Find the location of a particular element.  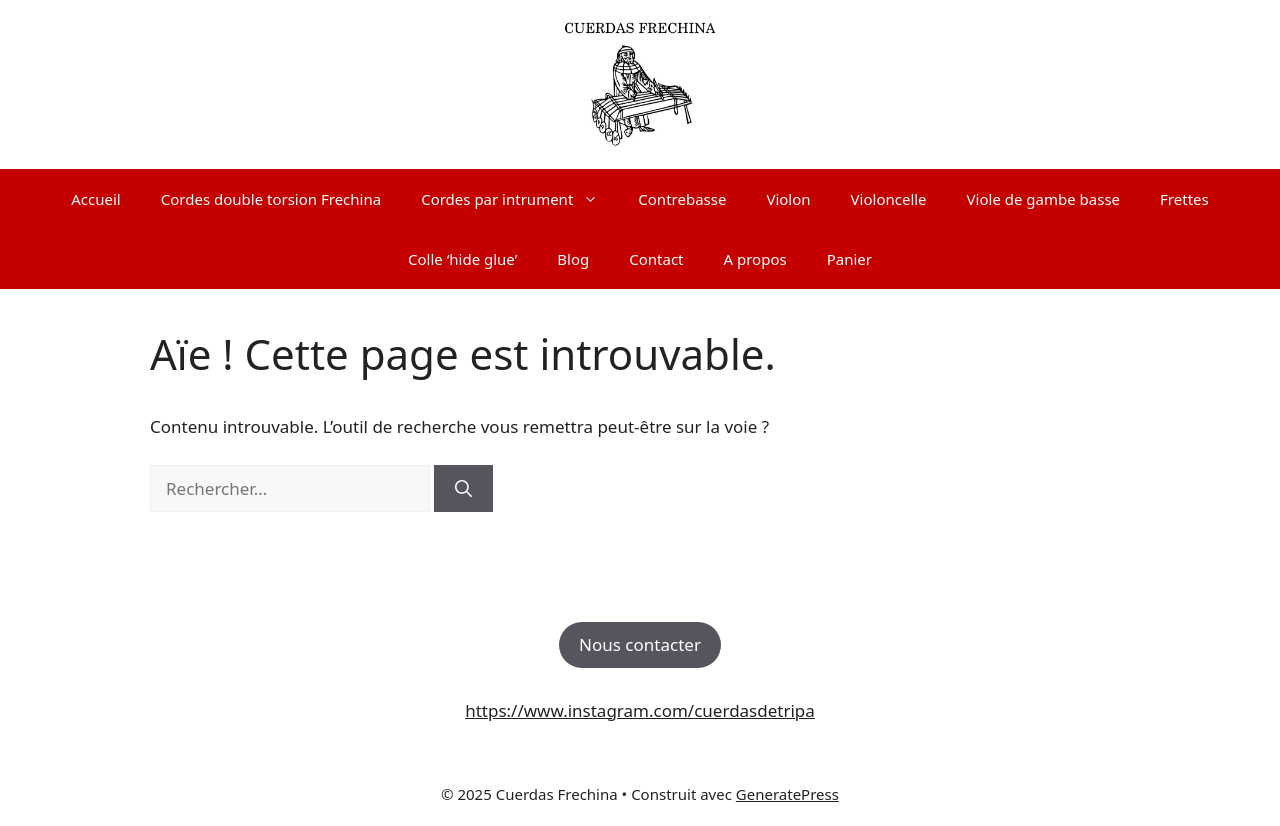

Frettes is located at coordinates (1184, 199).